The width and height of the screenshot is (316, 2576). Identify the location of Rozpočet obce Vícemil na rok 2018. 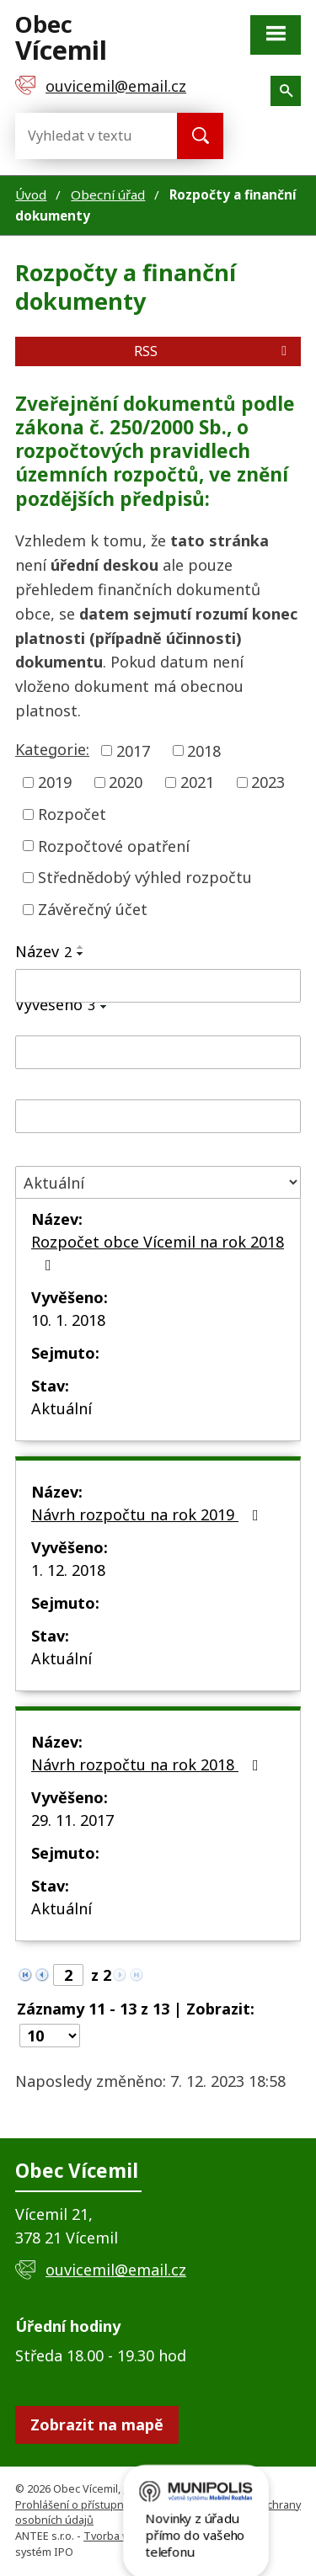
(157, 1252).